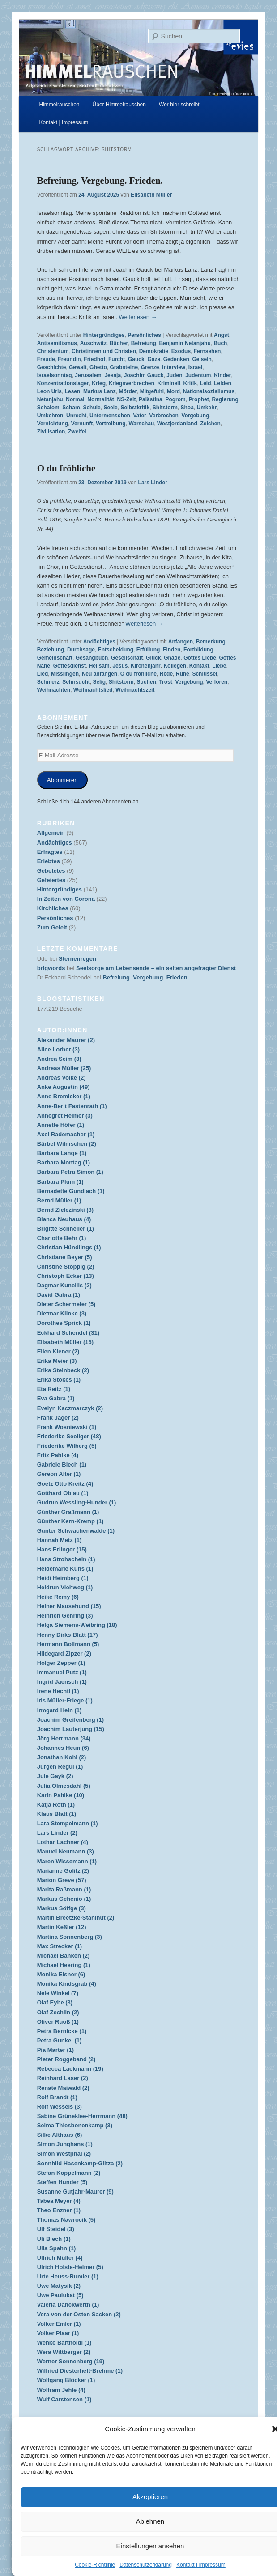 This screenshot has height=2576, width=277. I want to click on Durchsage, so click(81, 650).